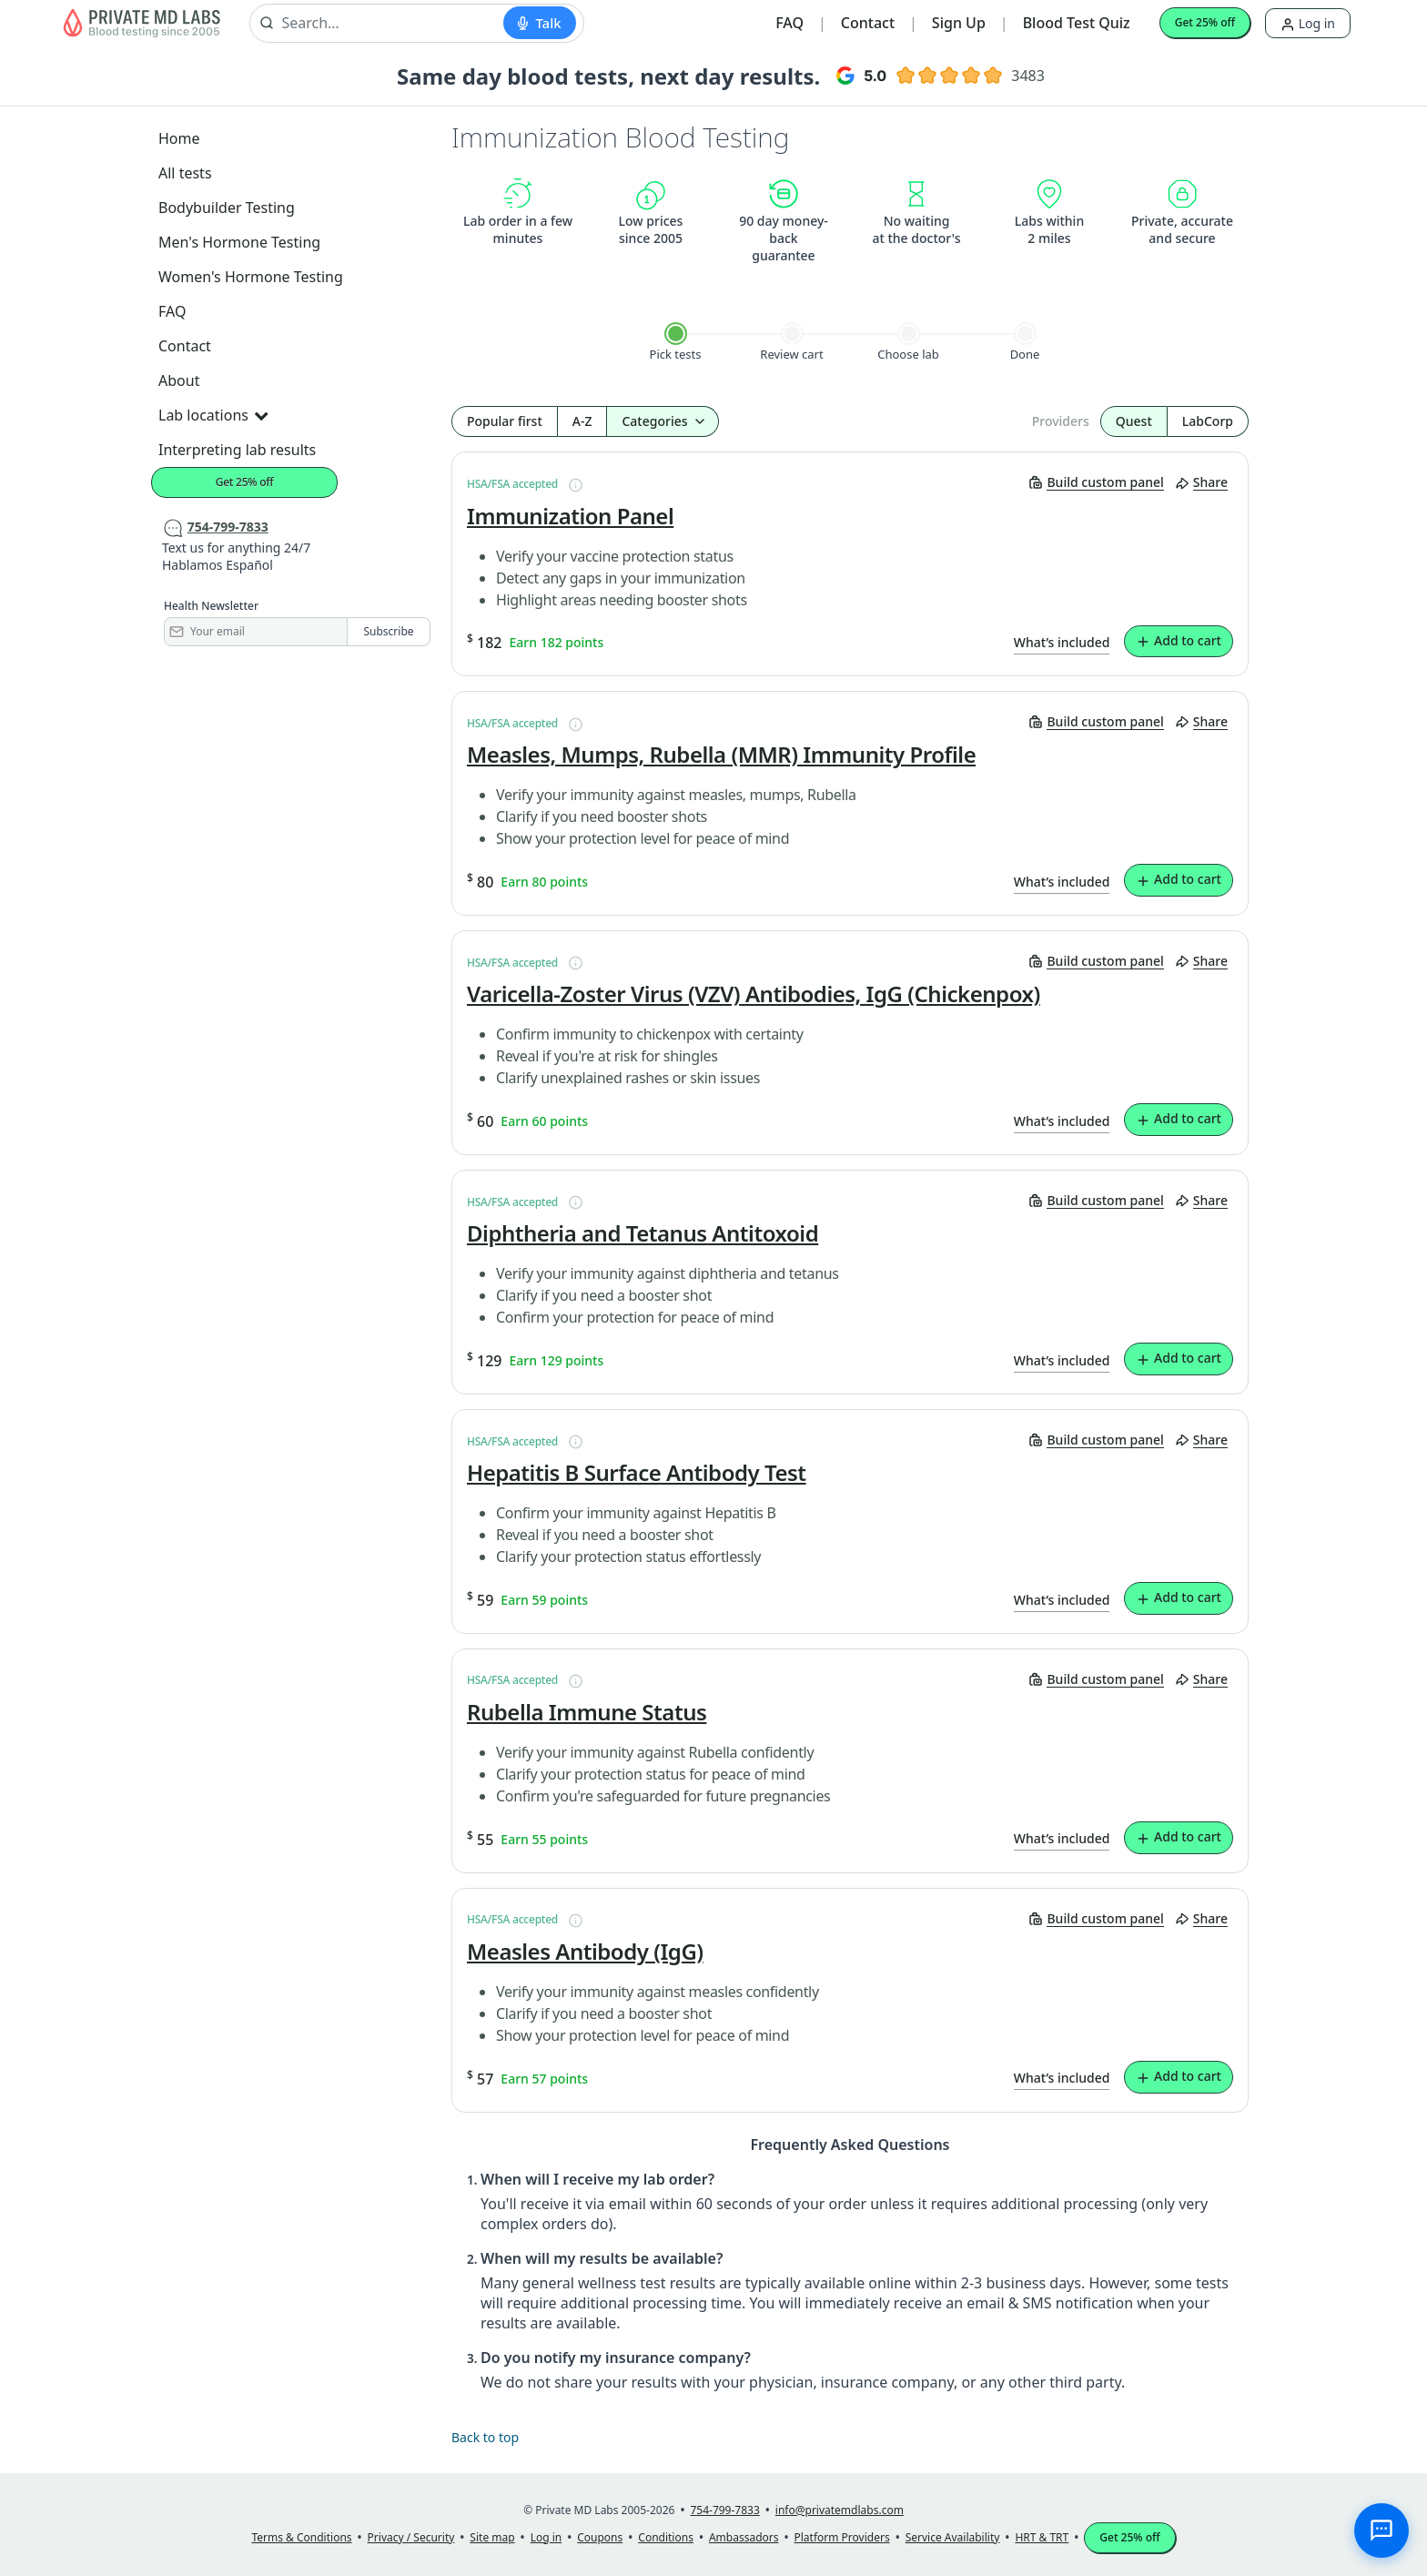 Image resolution: width=1427 pixels, height=2576 pixels. I want to click on FAQ, so click(789, 22).